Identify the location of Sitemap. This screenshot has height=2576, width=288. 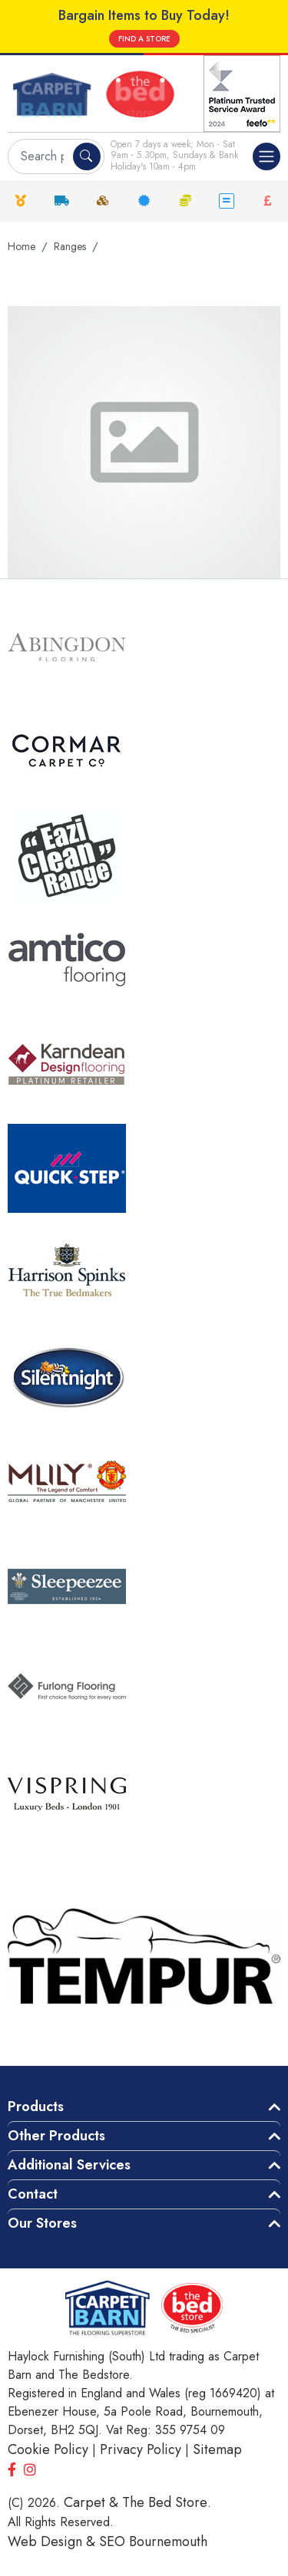
(217, 2449).